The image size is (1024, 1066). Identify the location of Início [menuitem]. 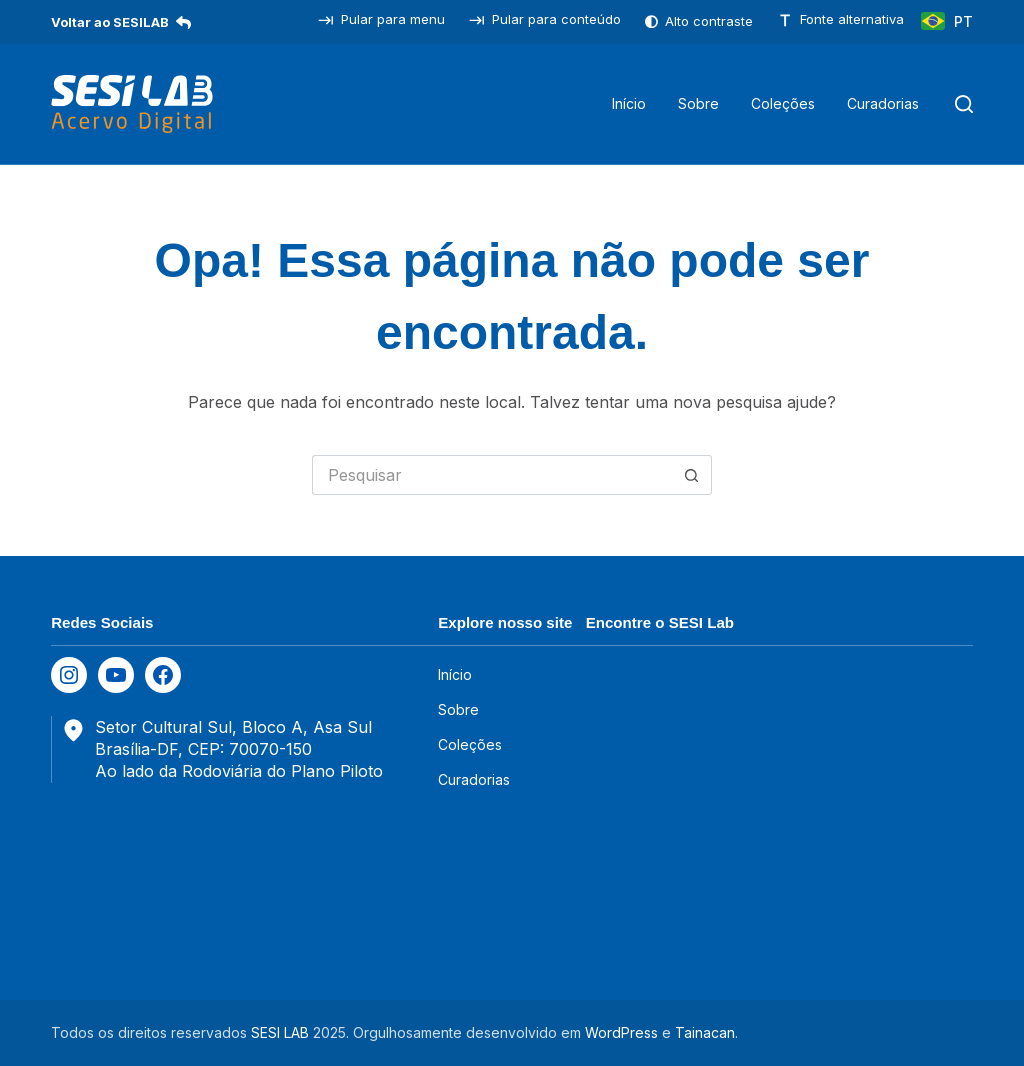
(629, 103).